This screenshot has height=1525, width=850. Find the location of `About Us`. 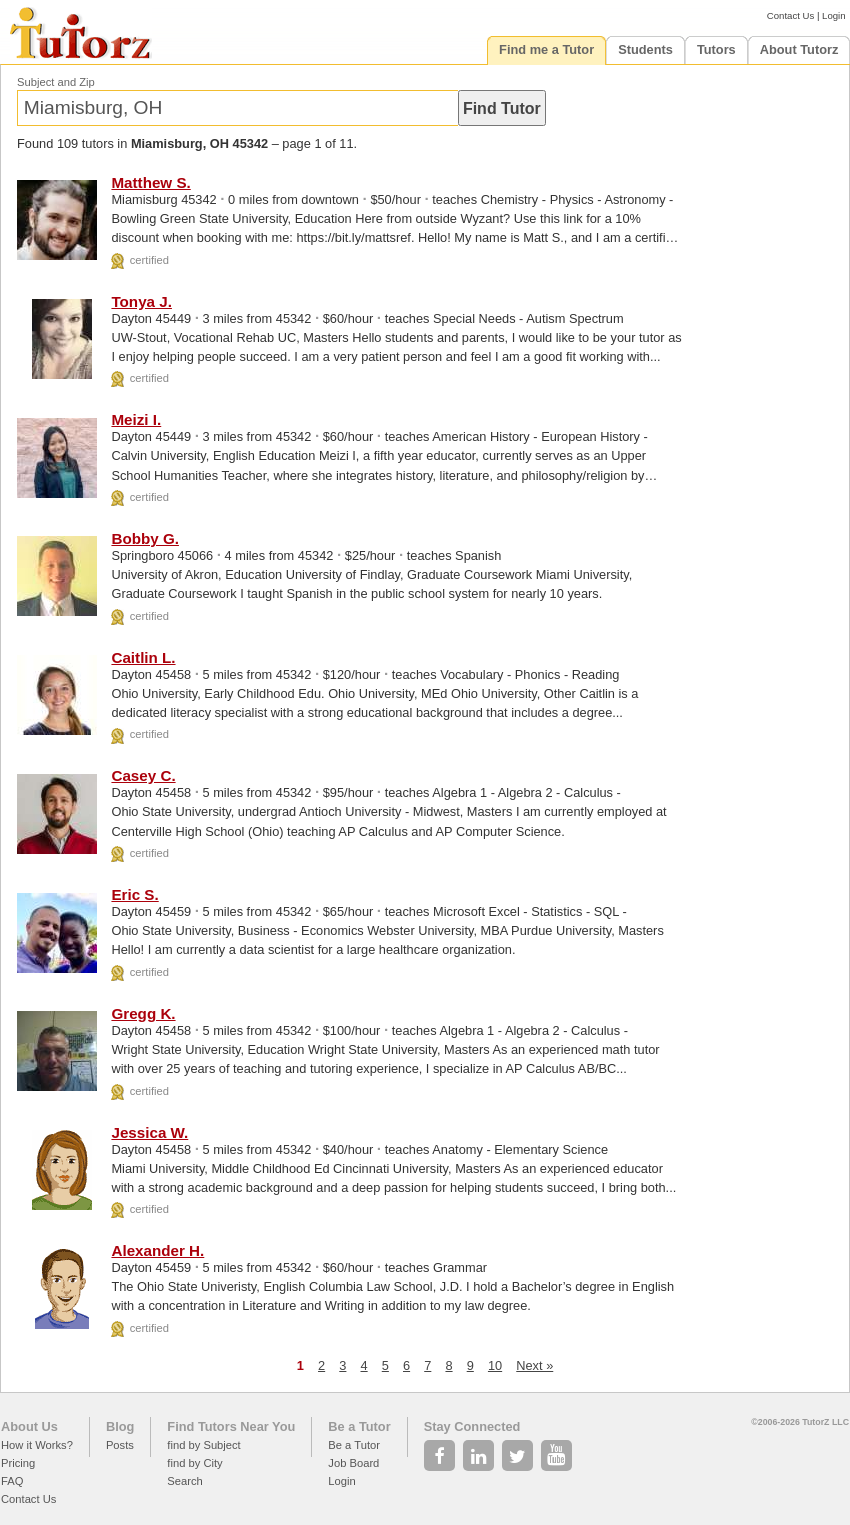

About Us is located at coordinates (29, 1426).